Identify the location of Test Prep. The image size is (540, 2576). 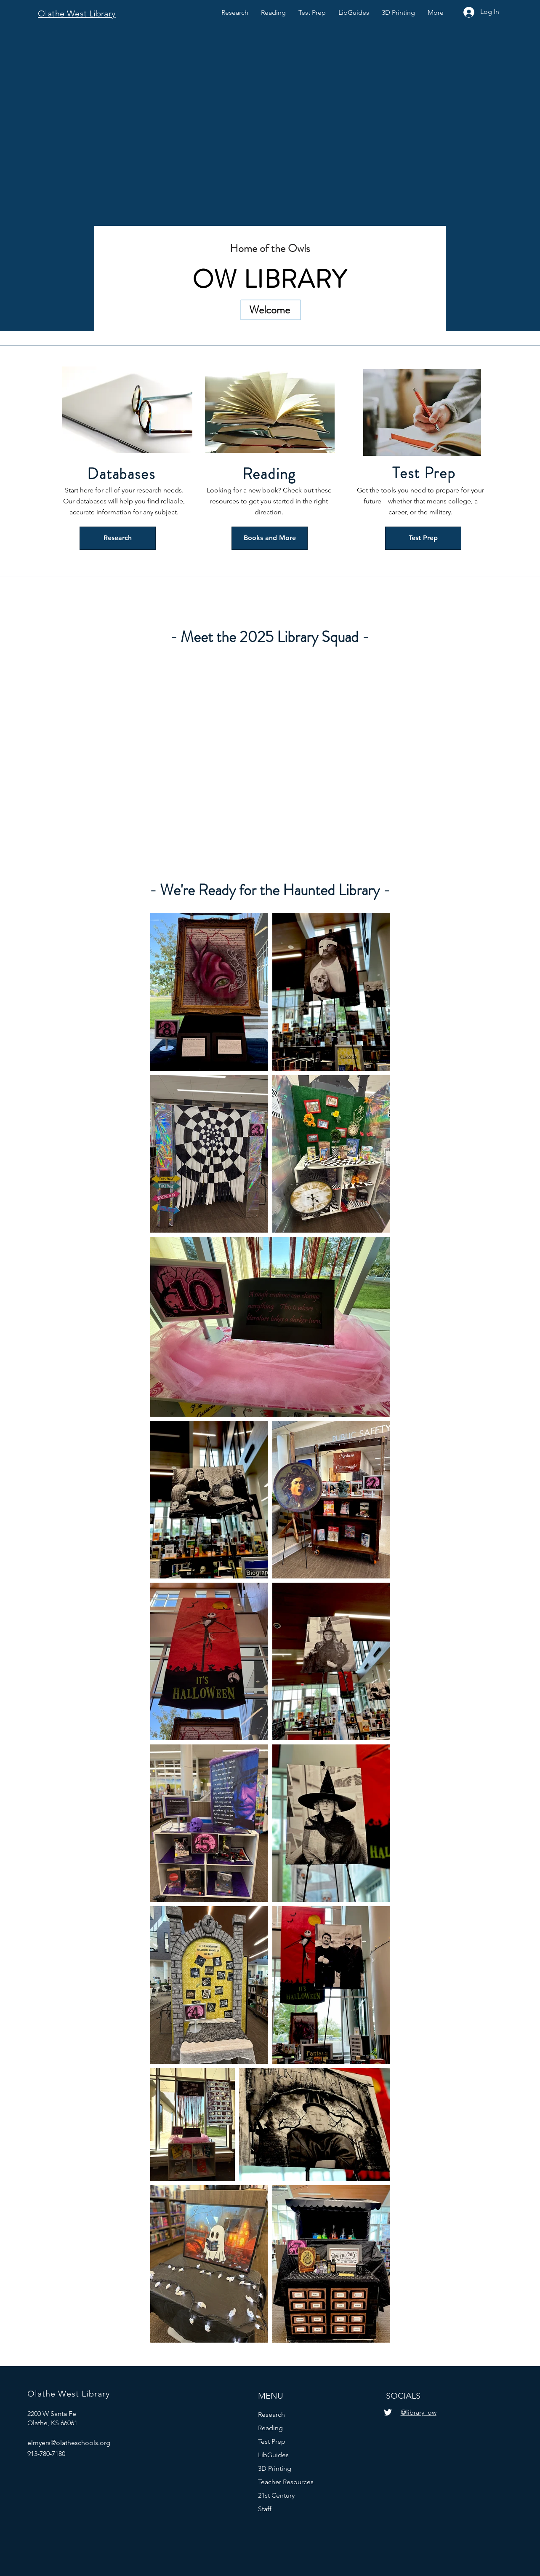
(271, 2441).